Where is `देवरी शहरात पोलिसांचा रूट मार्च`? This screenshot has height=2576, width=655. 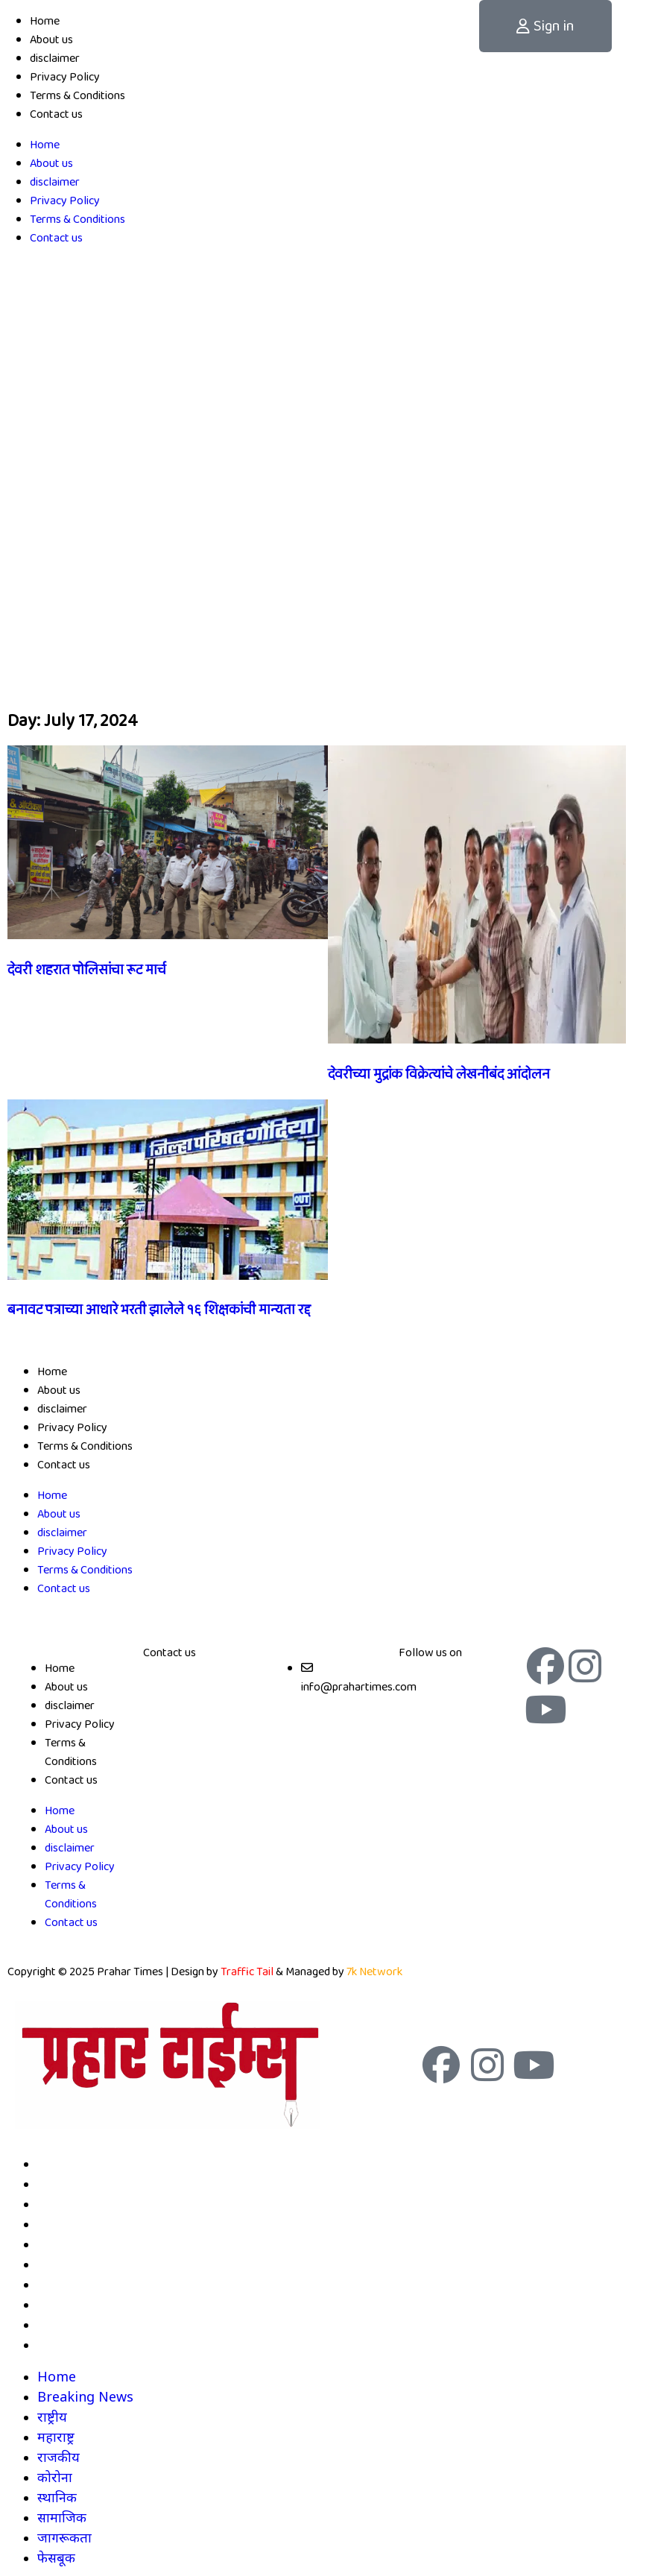 देवरी शहरात पोलिसांचा रूट मार्च is located at coordinates (86, 970).